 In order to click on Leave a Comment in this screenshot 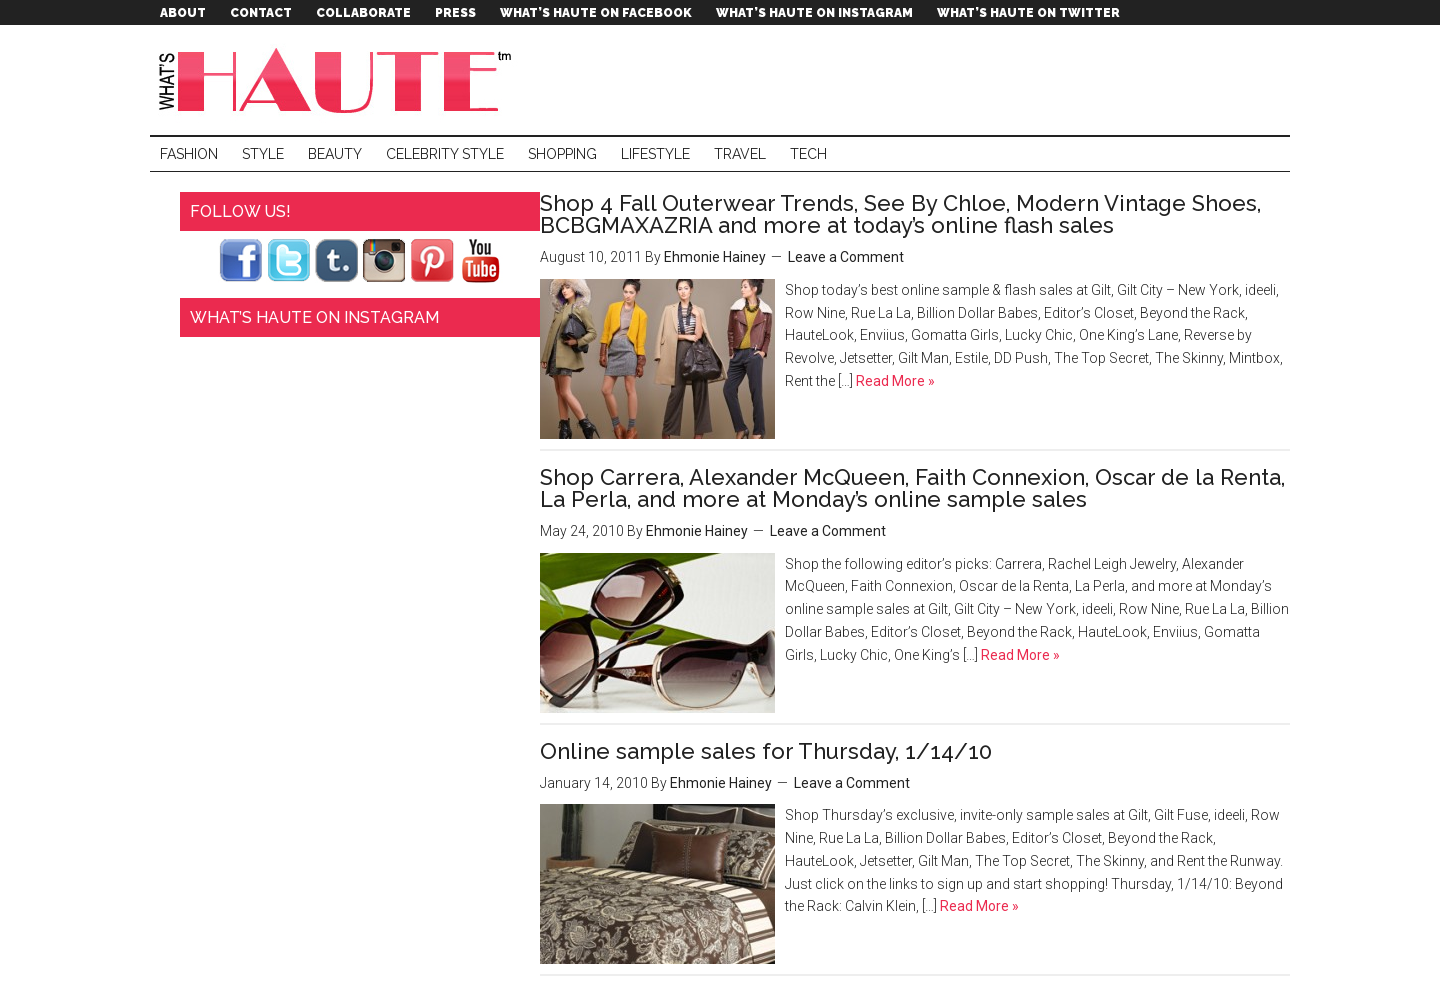, I will do `click(846, 257)`.